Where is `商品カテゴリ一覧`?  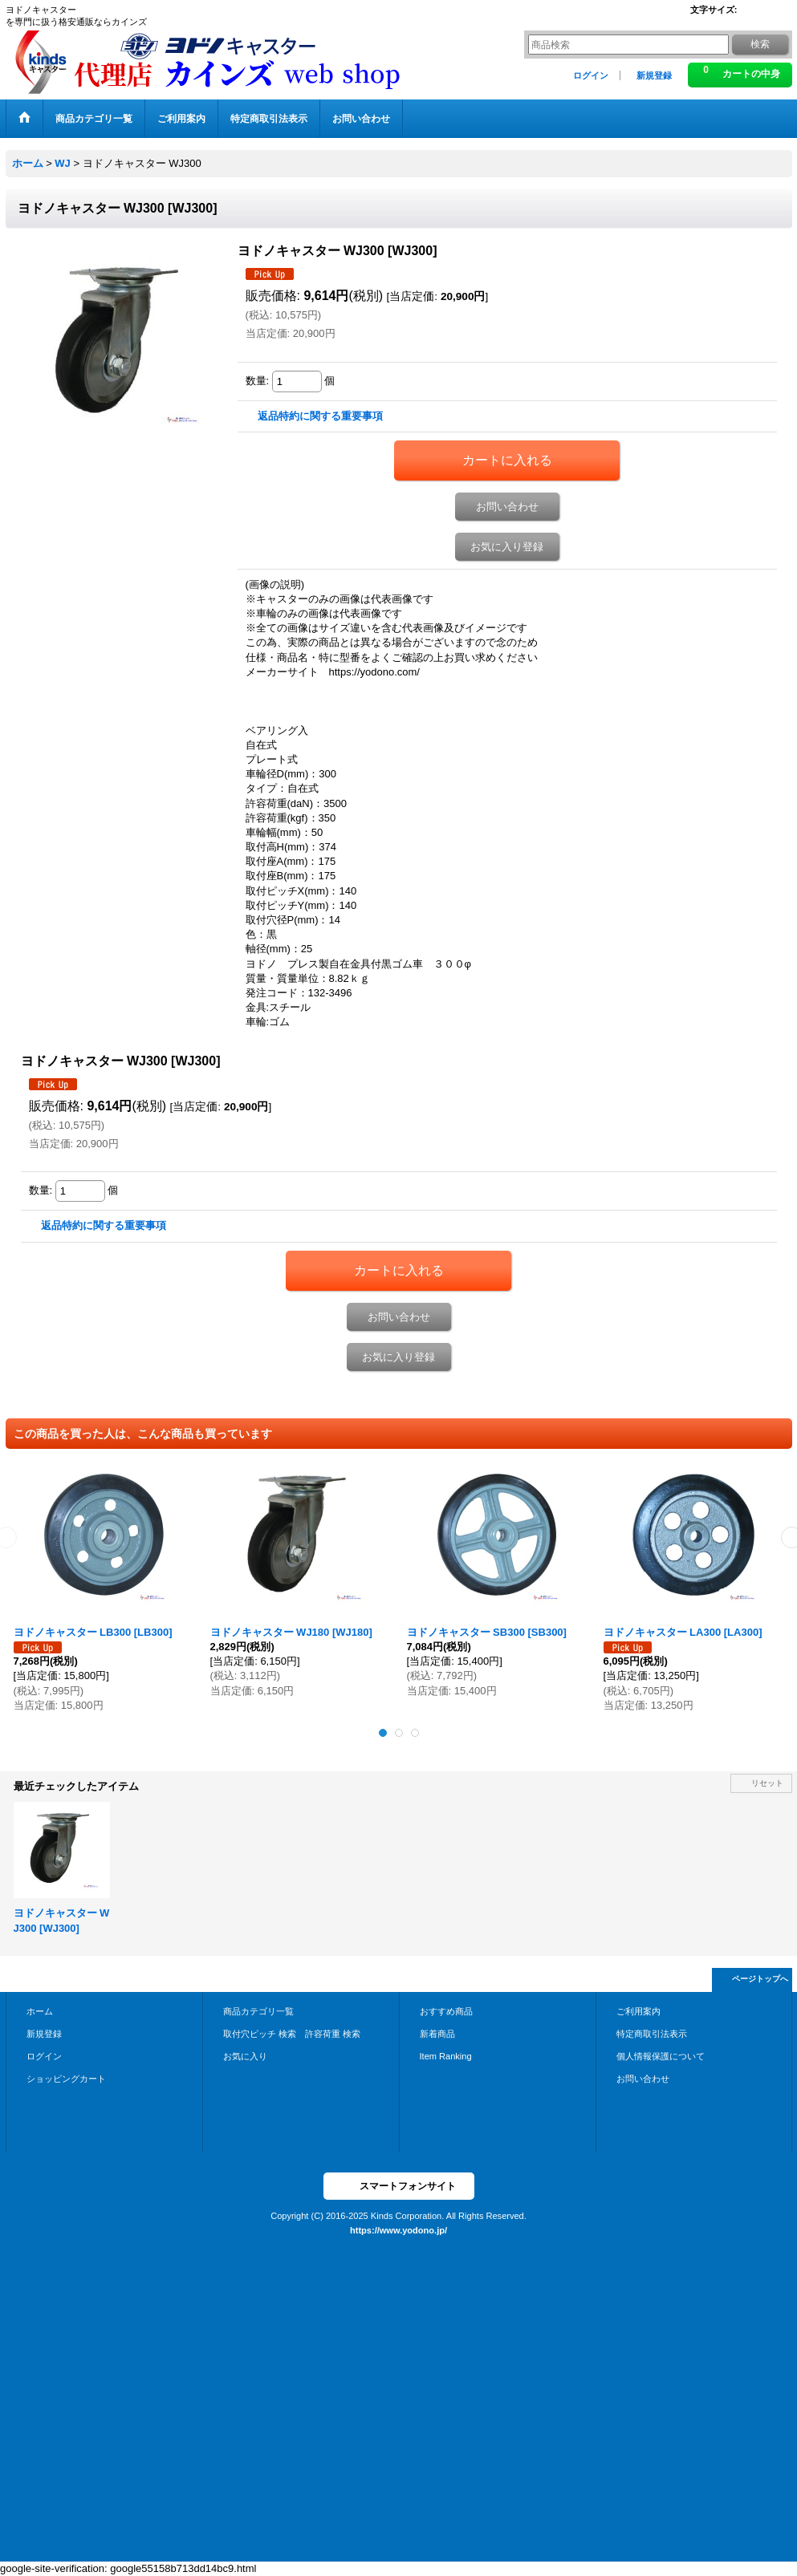
商品カテゴリ一覧 is located at coordinates (258, 2011).